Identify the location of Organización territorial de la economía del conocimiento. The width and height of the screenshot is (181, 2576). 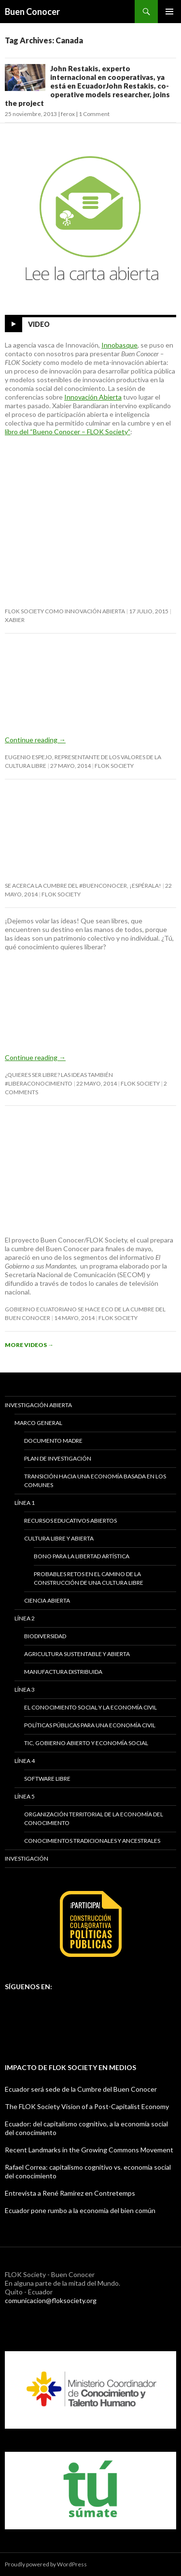
(93, 1818).